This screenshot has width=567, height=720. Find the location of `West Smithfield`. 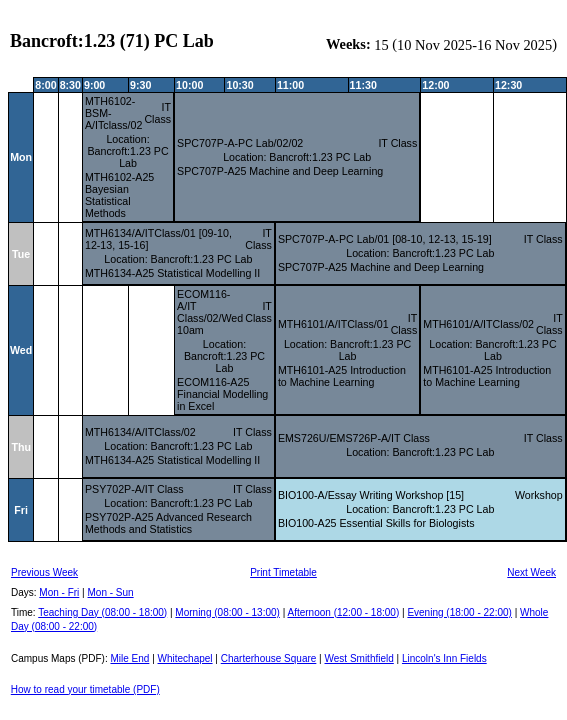

West Smithfield is located at coordinates (359, 658).